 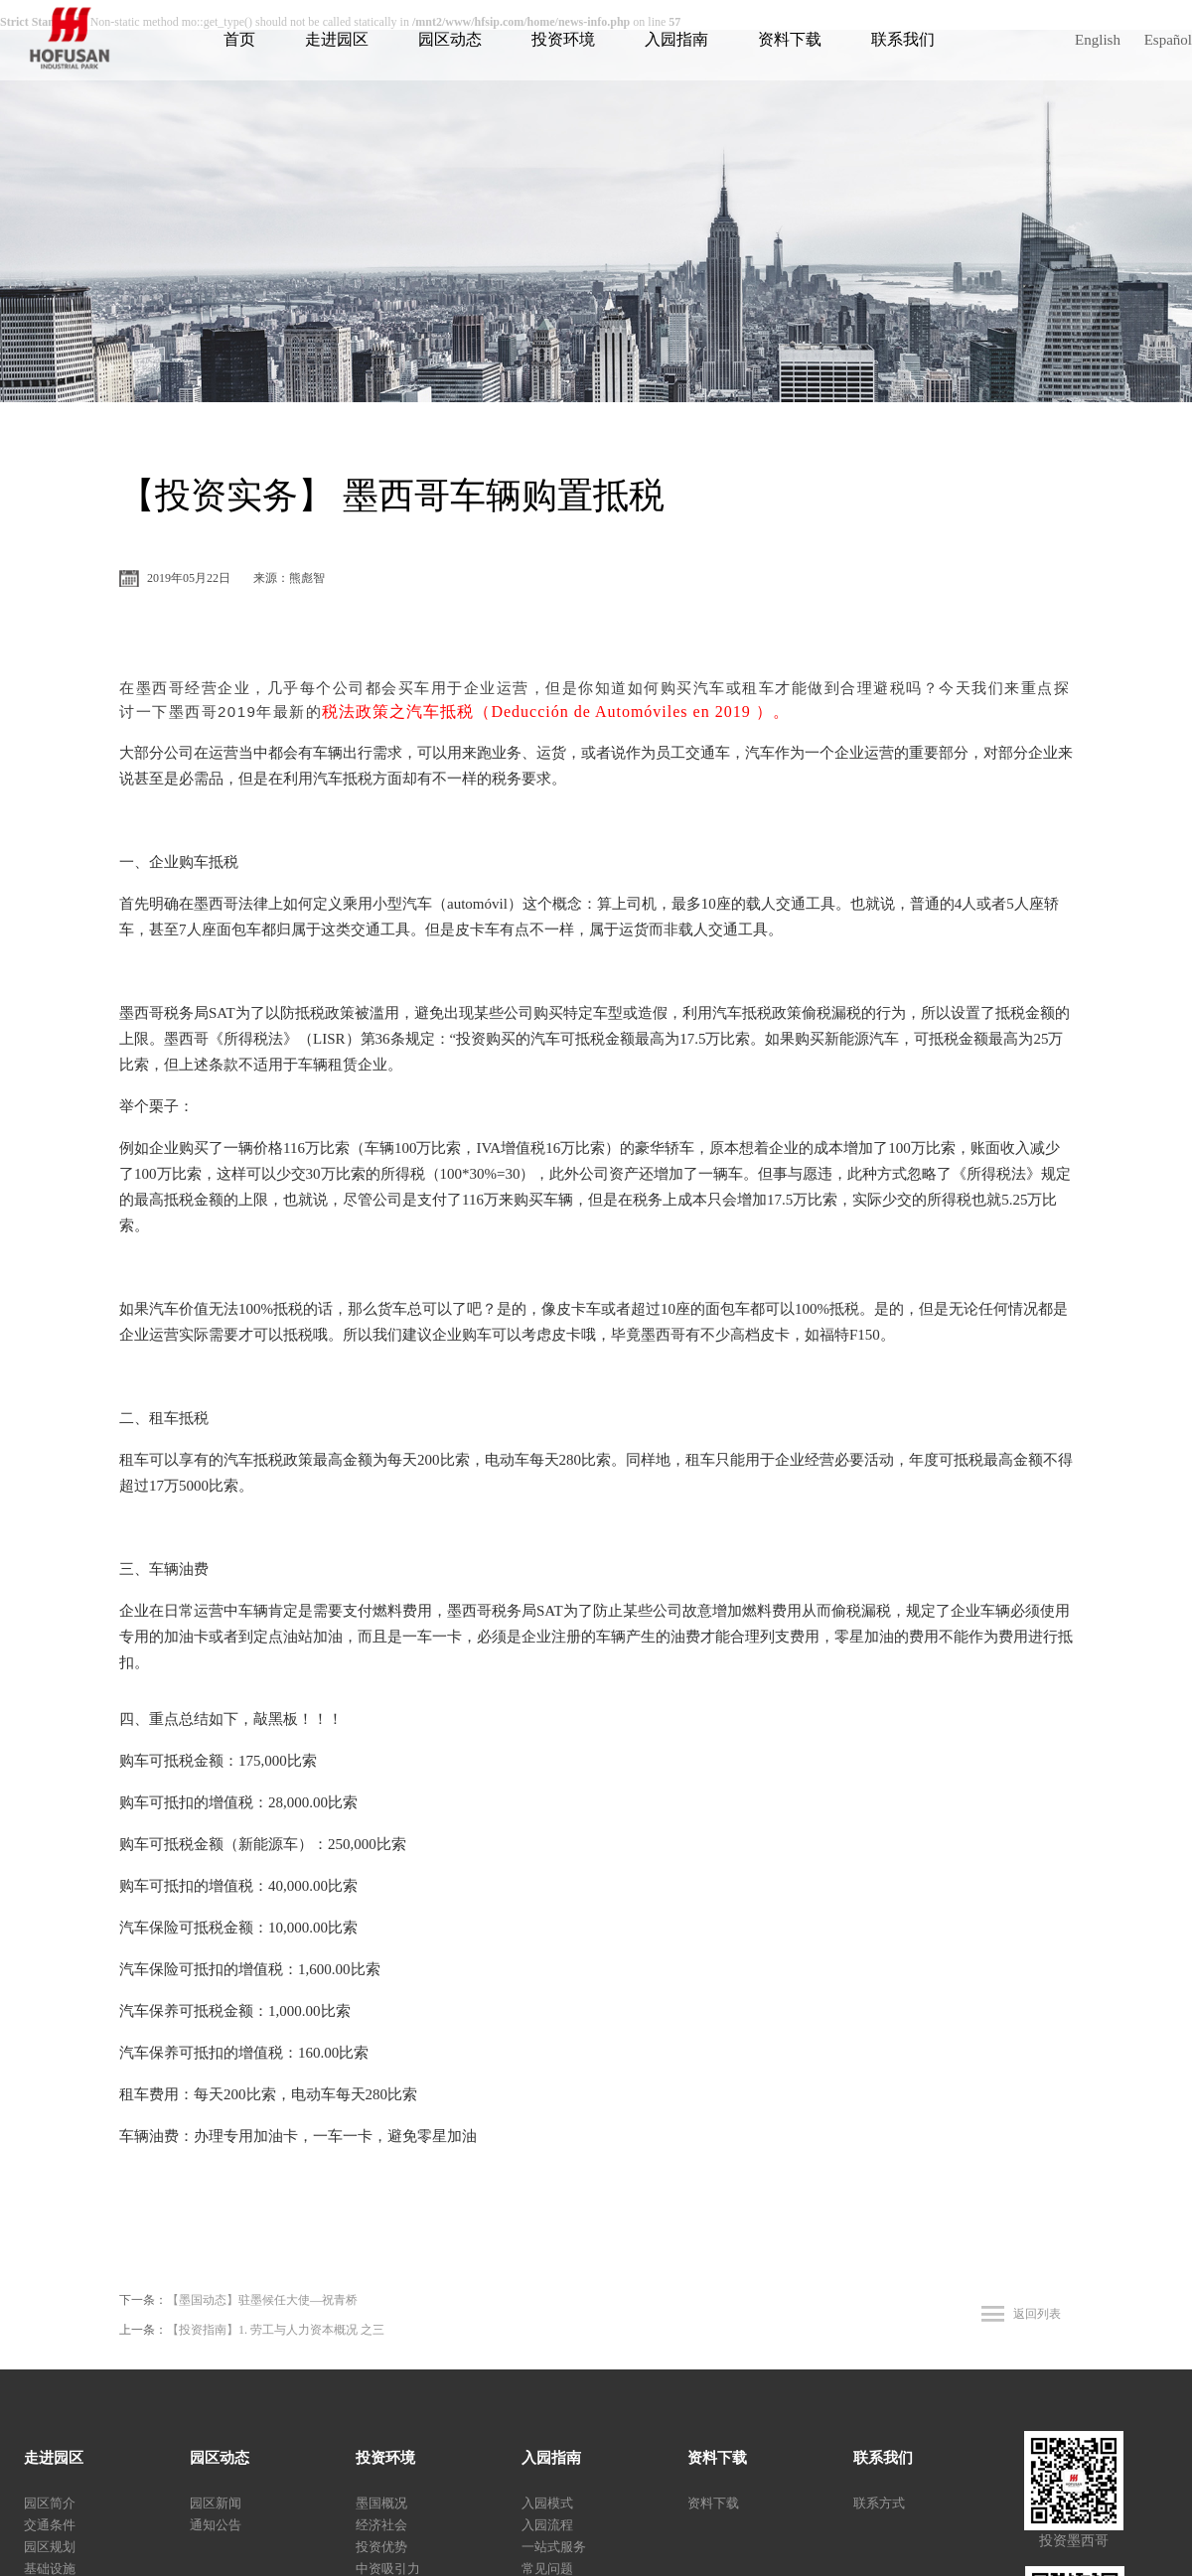 What do you see at coordinates (215, 2503) in the screenshot?
I see `园区新闻` at bounding box center [215, 2503].